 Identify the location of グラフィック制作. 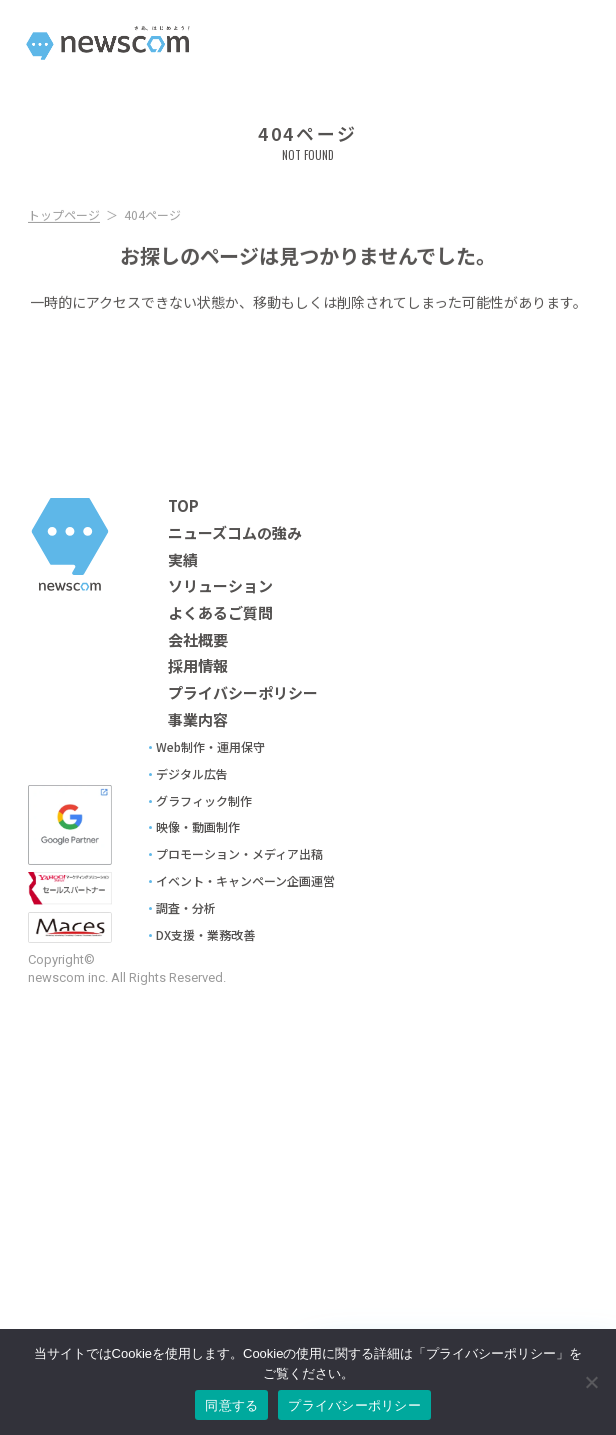
(204, 801).